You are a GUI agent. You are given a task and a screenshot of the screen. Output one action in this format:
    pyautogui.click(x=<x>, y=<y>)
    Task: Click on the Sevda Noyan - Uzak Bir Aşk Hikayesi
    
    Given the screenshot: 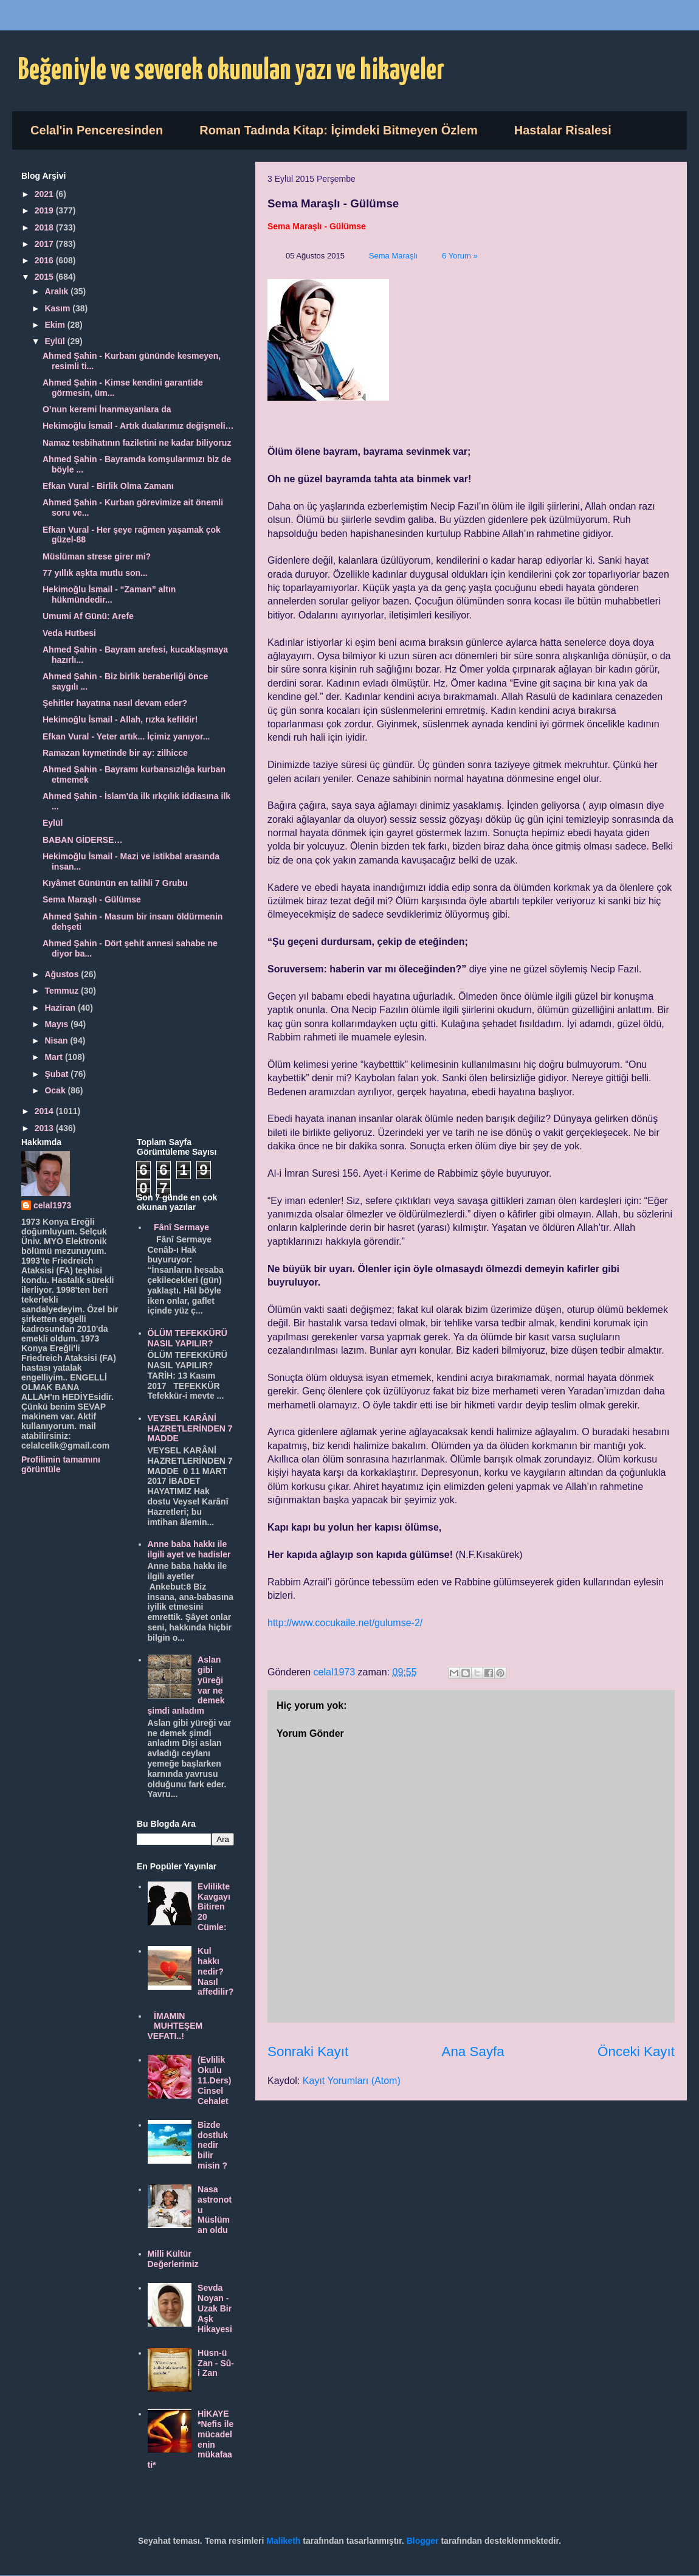 What is the action you would take?
    pyautogui.click(x=215, y=2308)
    